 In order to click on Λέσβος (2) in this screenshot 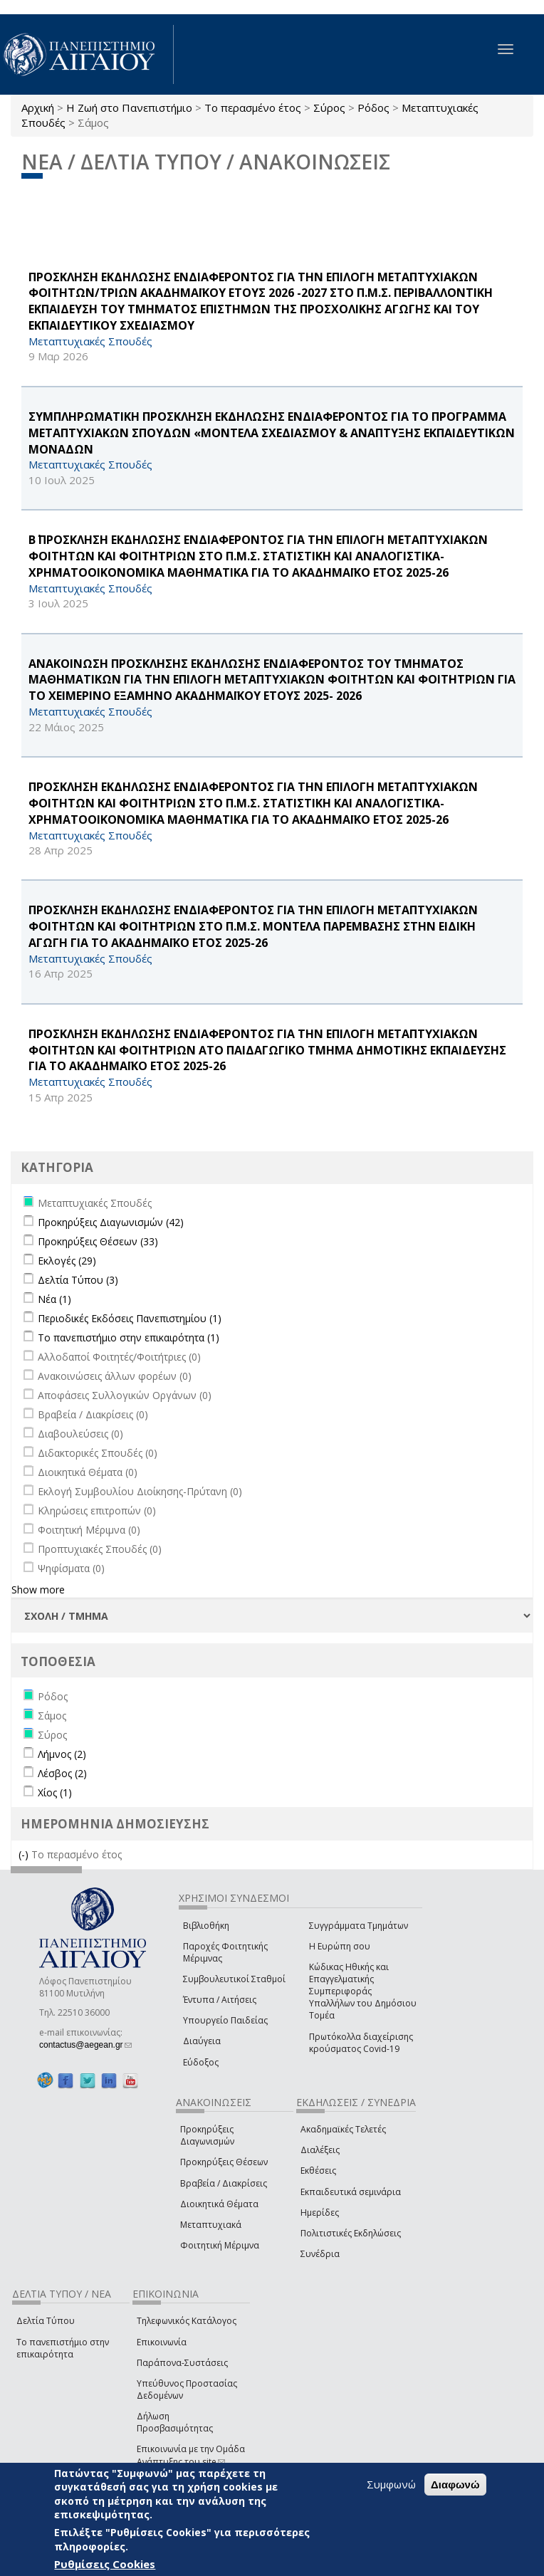, I will do `click(62, 1773)`.